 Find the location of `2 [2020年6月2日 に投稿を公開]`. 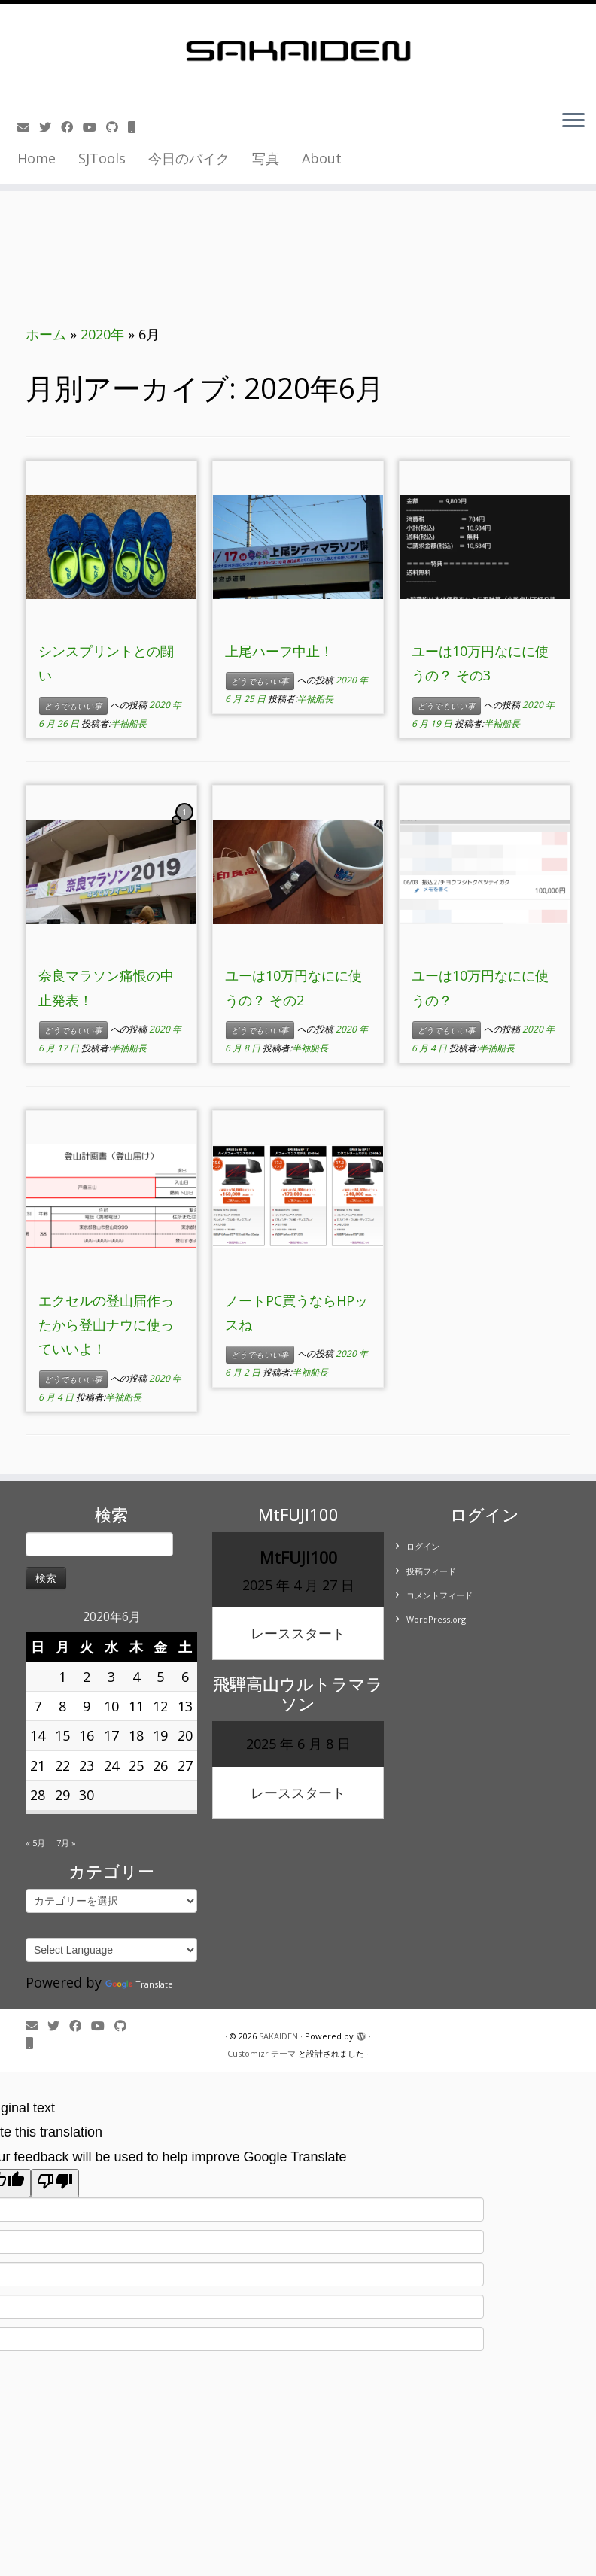

2 [2020年6月2日 に投稿を公開] is located at coordinates (86, 1677).